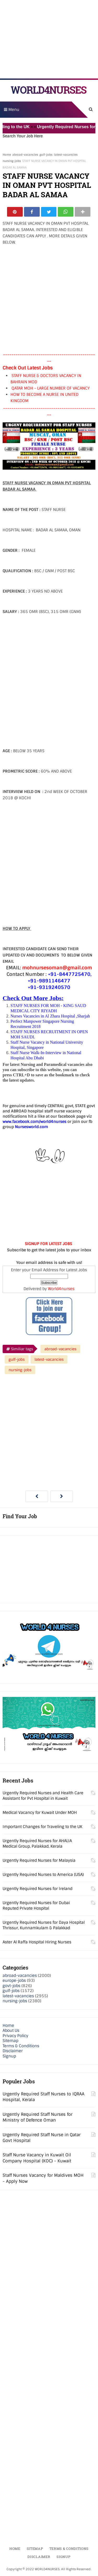 The image size is (98, 2576). Describe the element at coordinates (47, 185) in the screenshot. I see `STAFF NURSE VACANCY IN OMAN PVT HOSPITAL BADAR AL SAMAA` at that location.